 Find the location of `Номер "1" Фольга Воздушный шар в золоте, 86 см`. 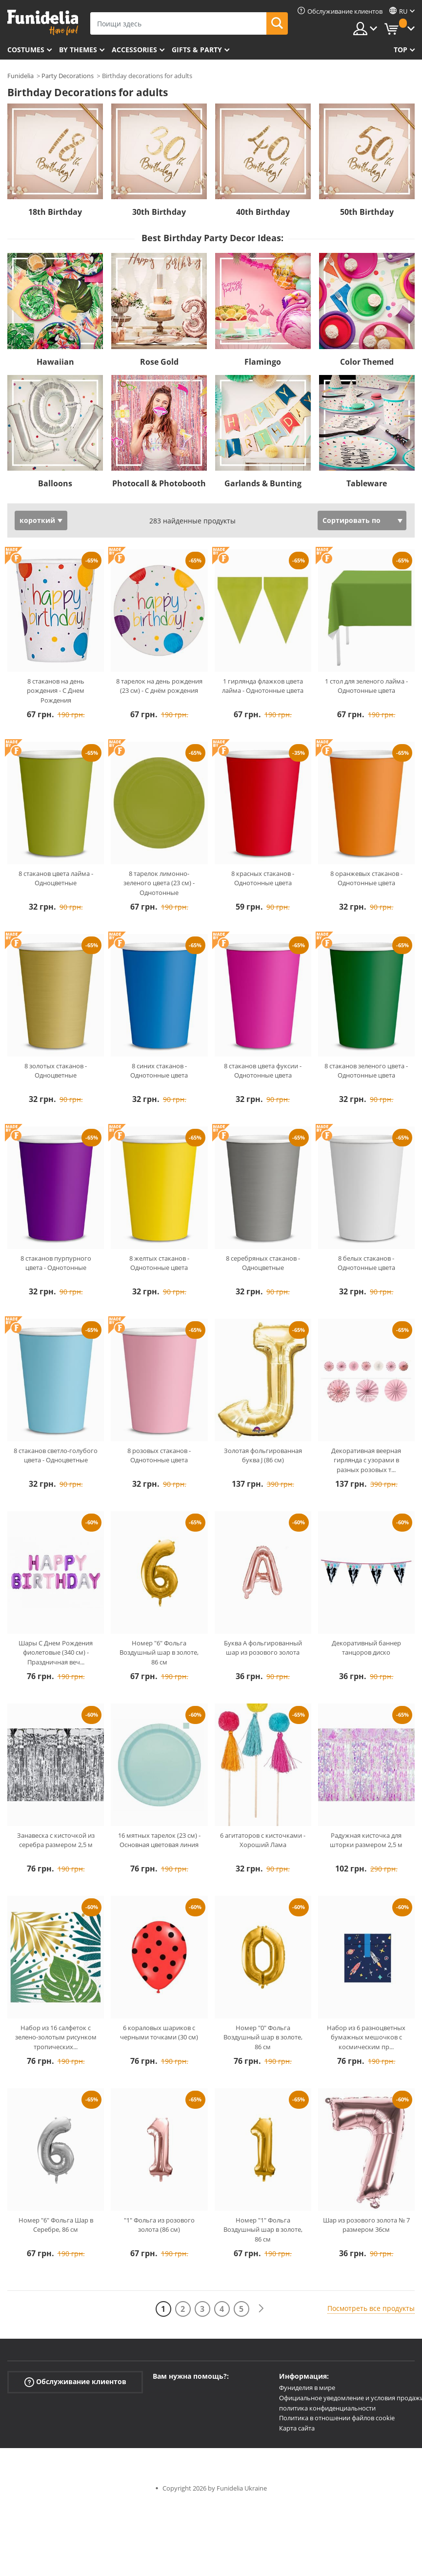

Номер "1" Фольга Воздушный шар в золоте, 86 см is located at coordinates (262, 2230).